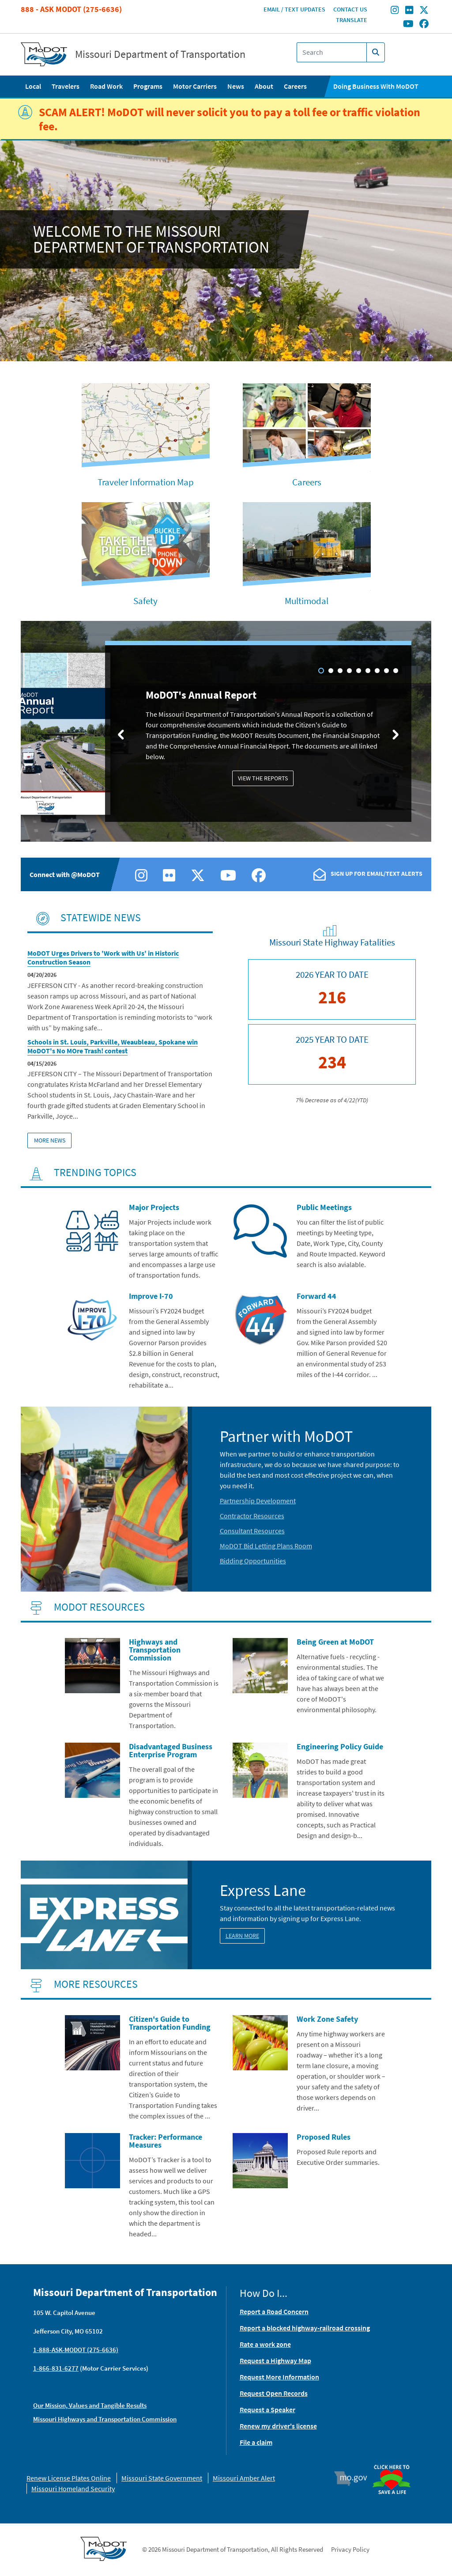 The height and width of the screenshot is (2576, 452). What do you see at coordinates (147, 86) in the screenshot?
I see `Programs` at bounding box center [147, 86].